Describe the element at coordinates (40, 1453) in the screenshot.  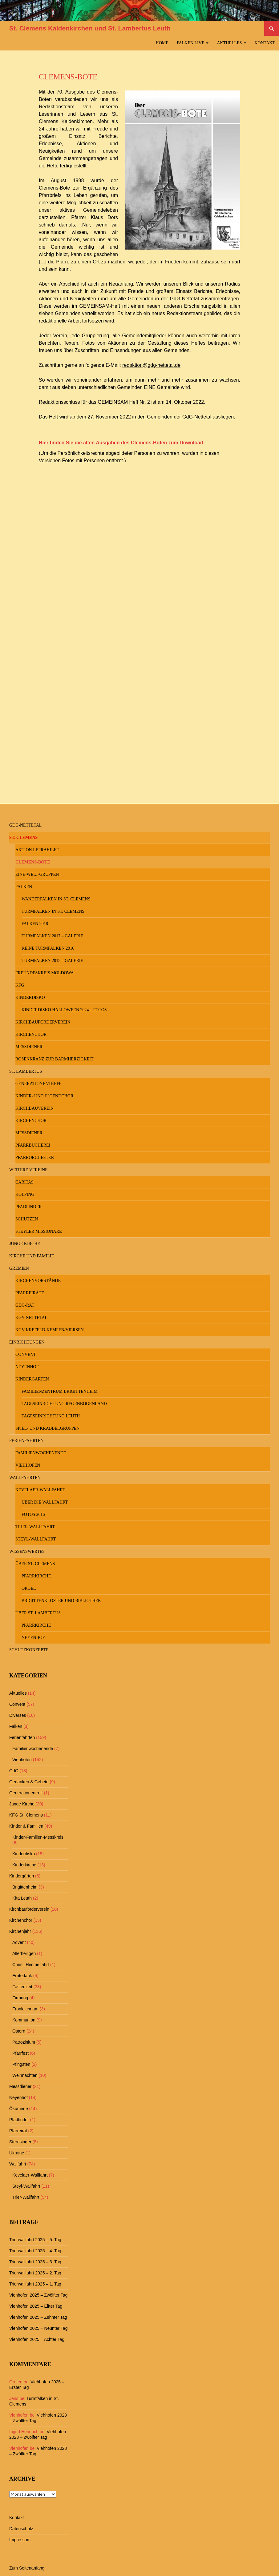
I see `Familienwochenende` at that location.